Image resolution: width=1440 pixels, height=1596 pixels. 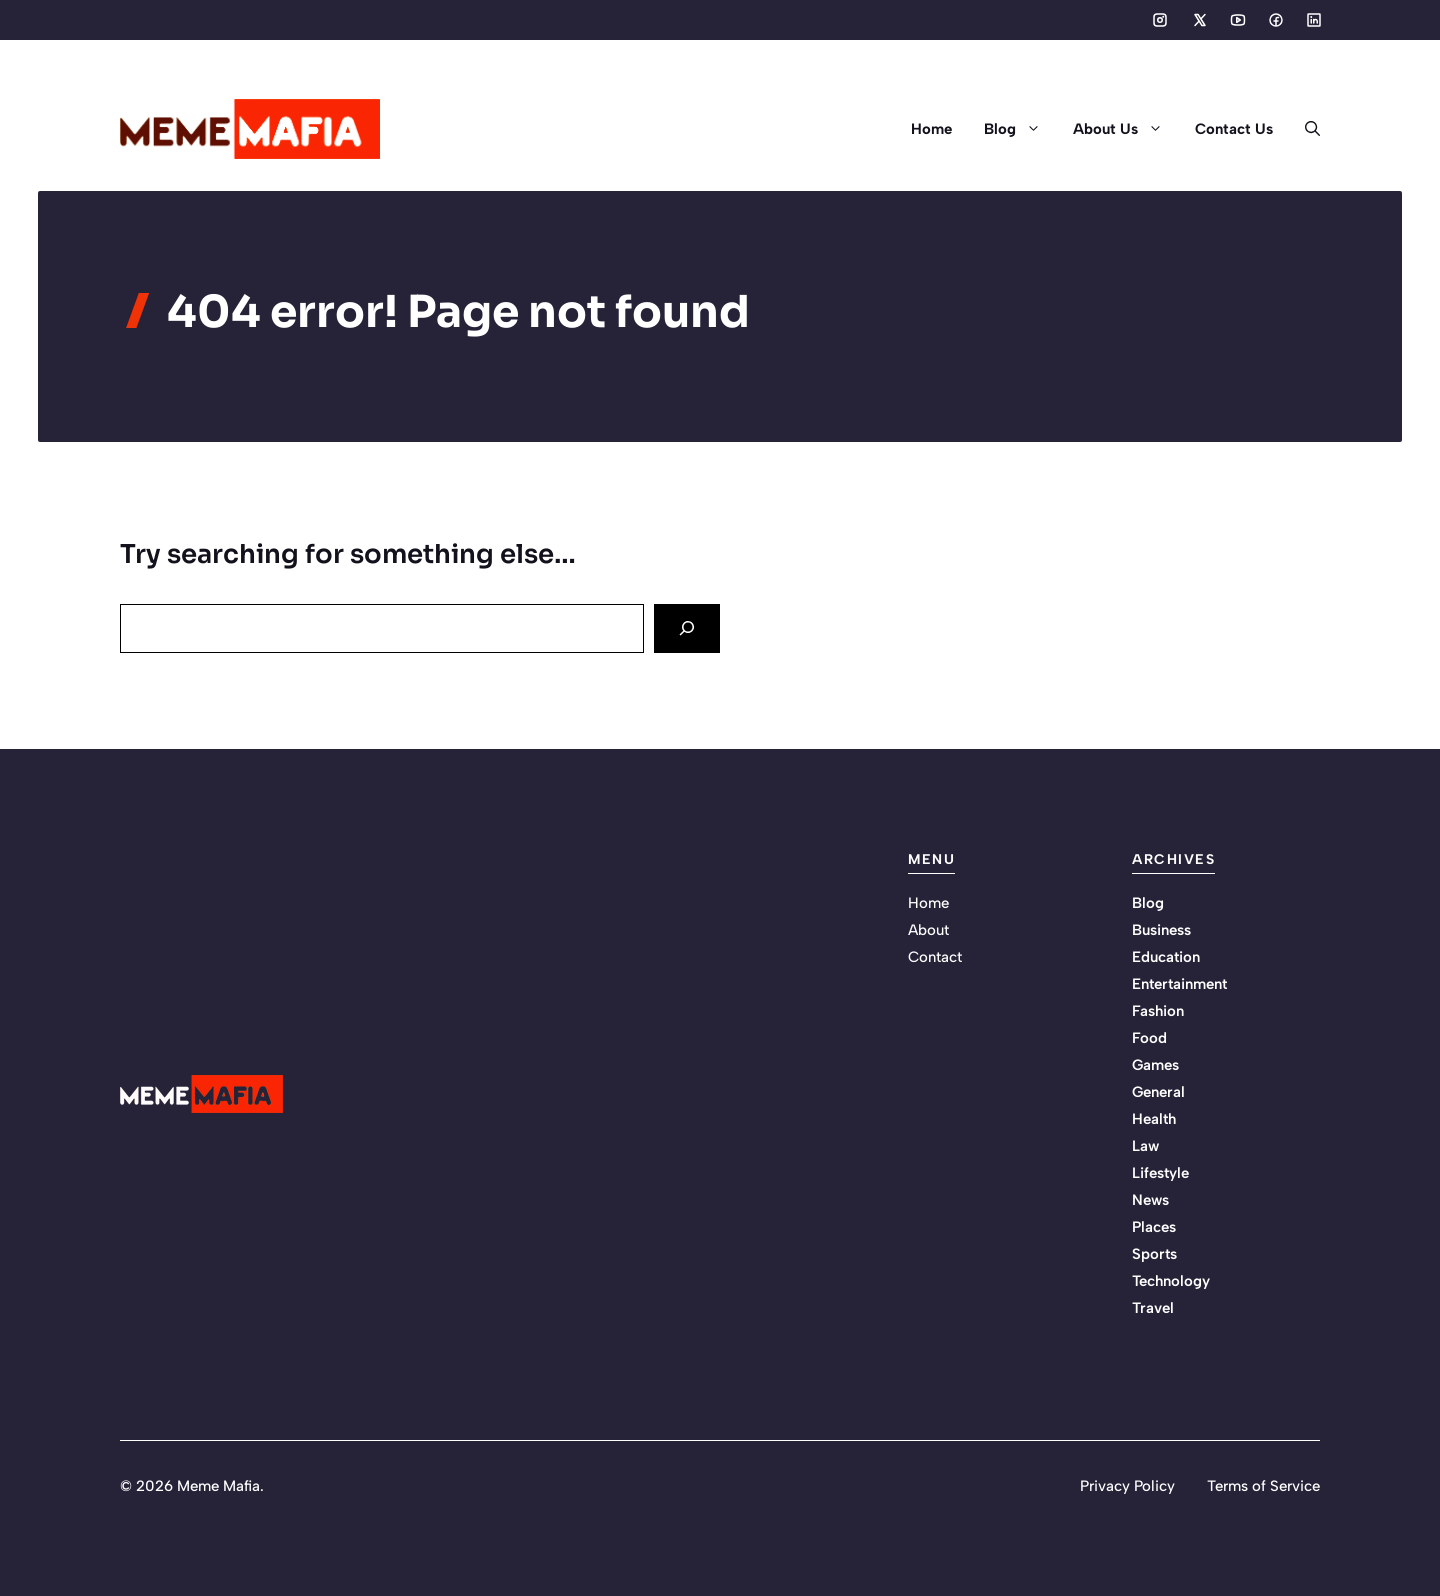 I want to click on News, so click(x=1150, y=1200).